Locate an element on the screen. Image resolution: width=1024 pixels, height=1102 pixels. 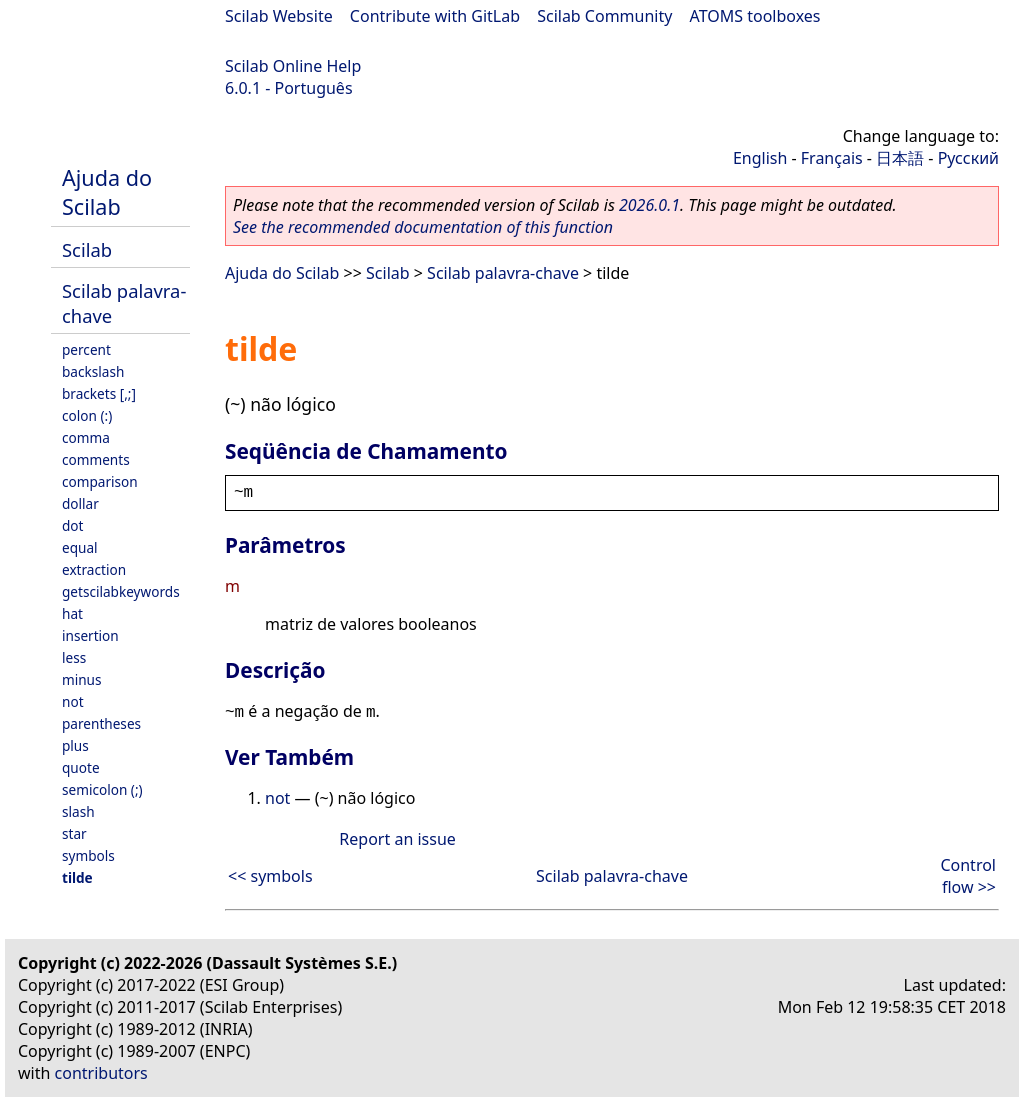
ATOMS toolboxes is located at coordinates (755, 16).